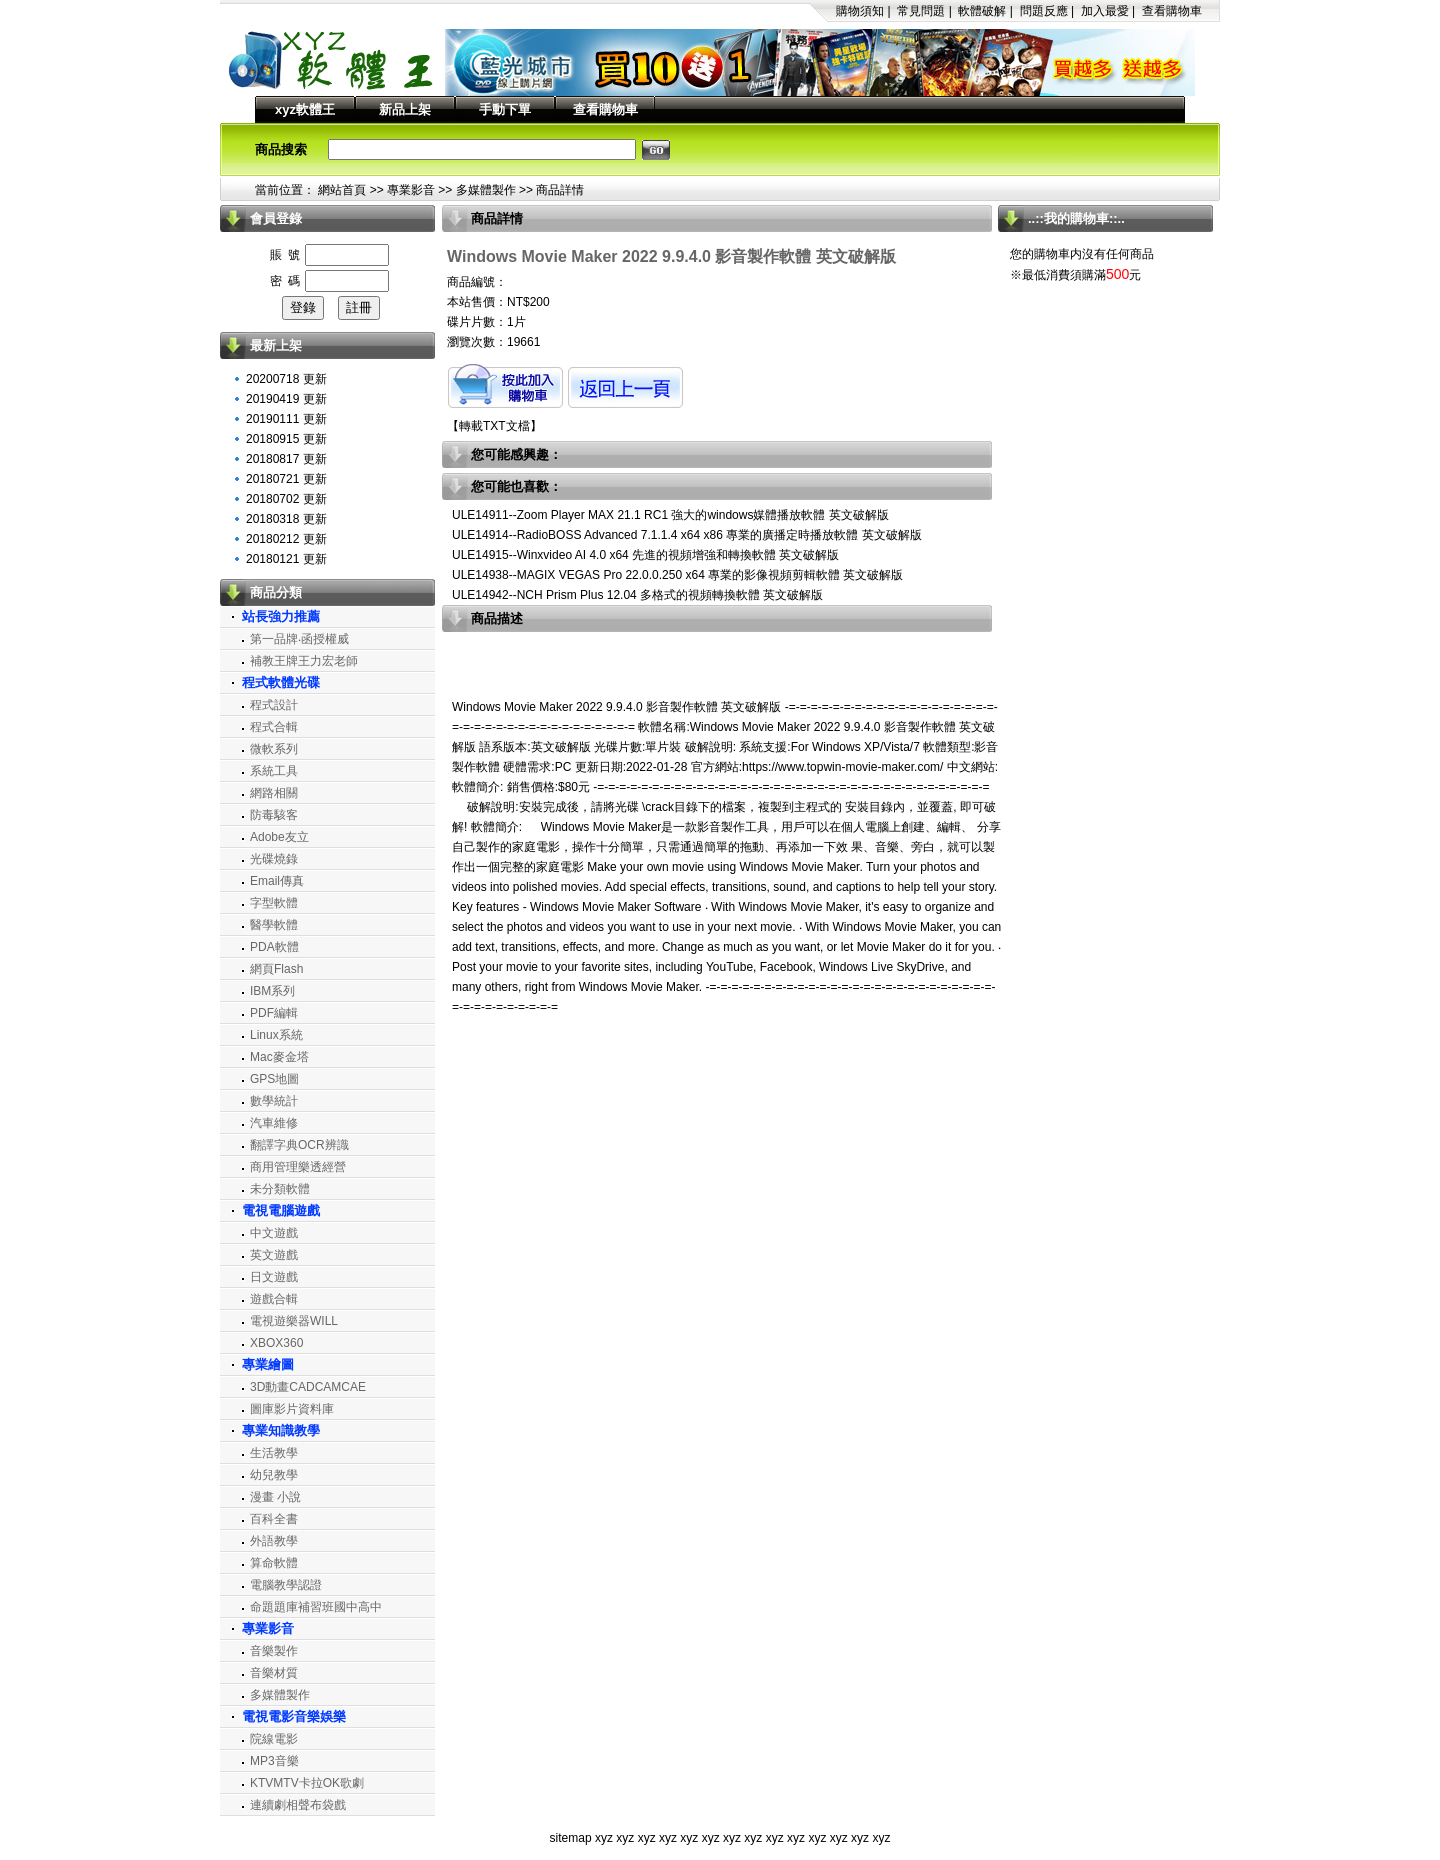 Image resolution: width=1440 pixels, height=1860 pixels. What do you see at coordinates (637, 595) in the screenshot?
I see `ULE14942--NCH Prism Plus 12.04 多格式的視頻轉換軟體 英文破解版` at bounding box center [637, 595].